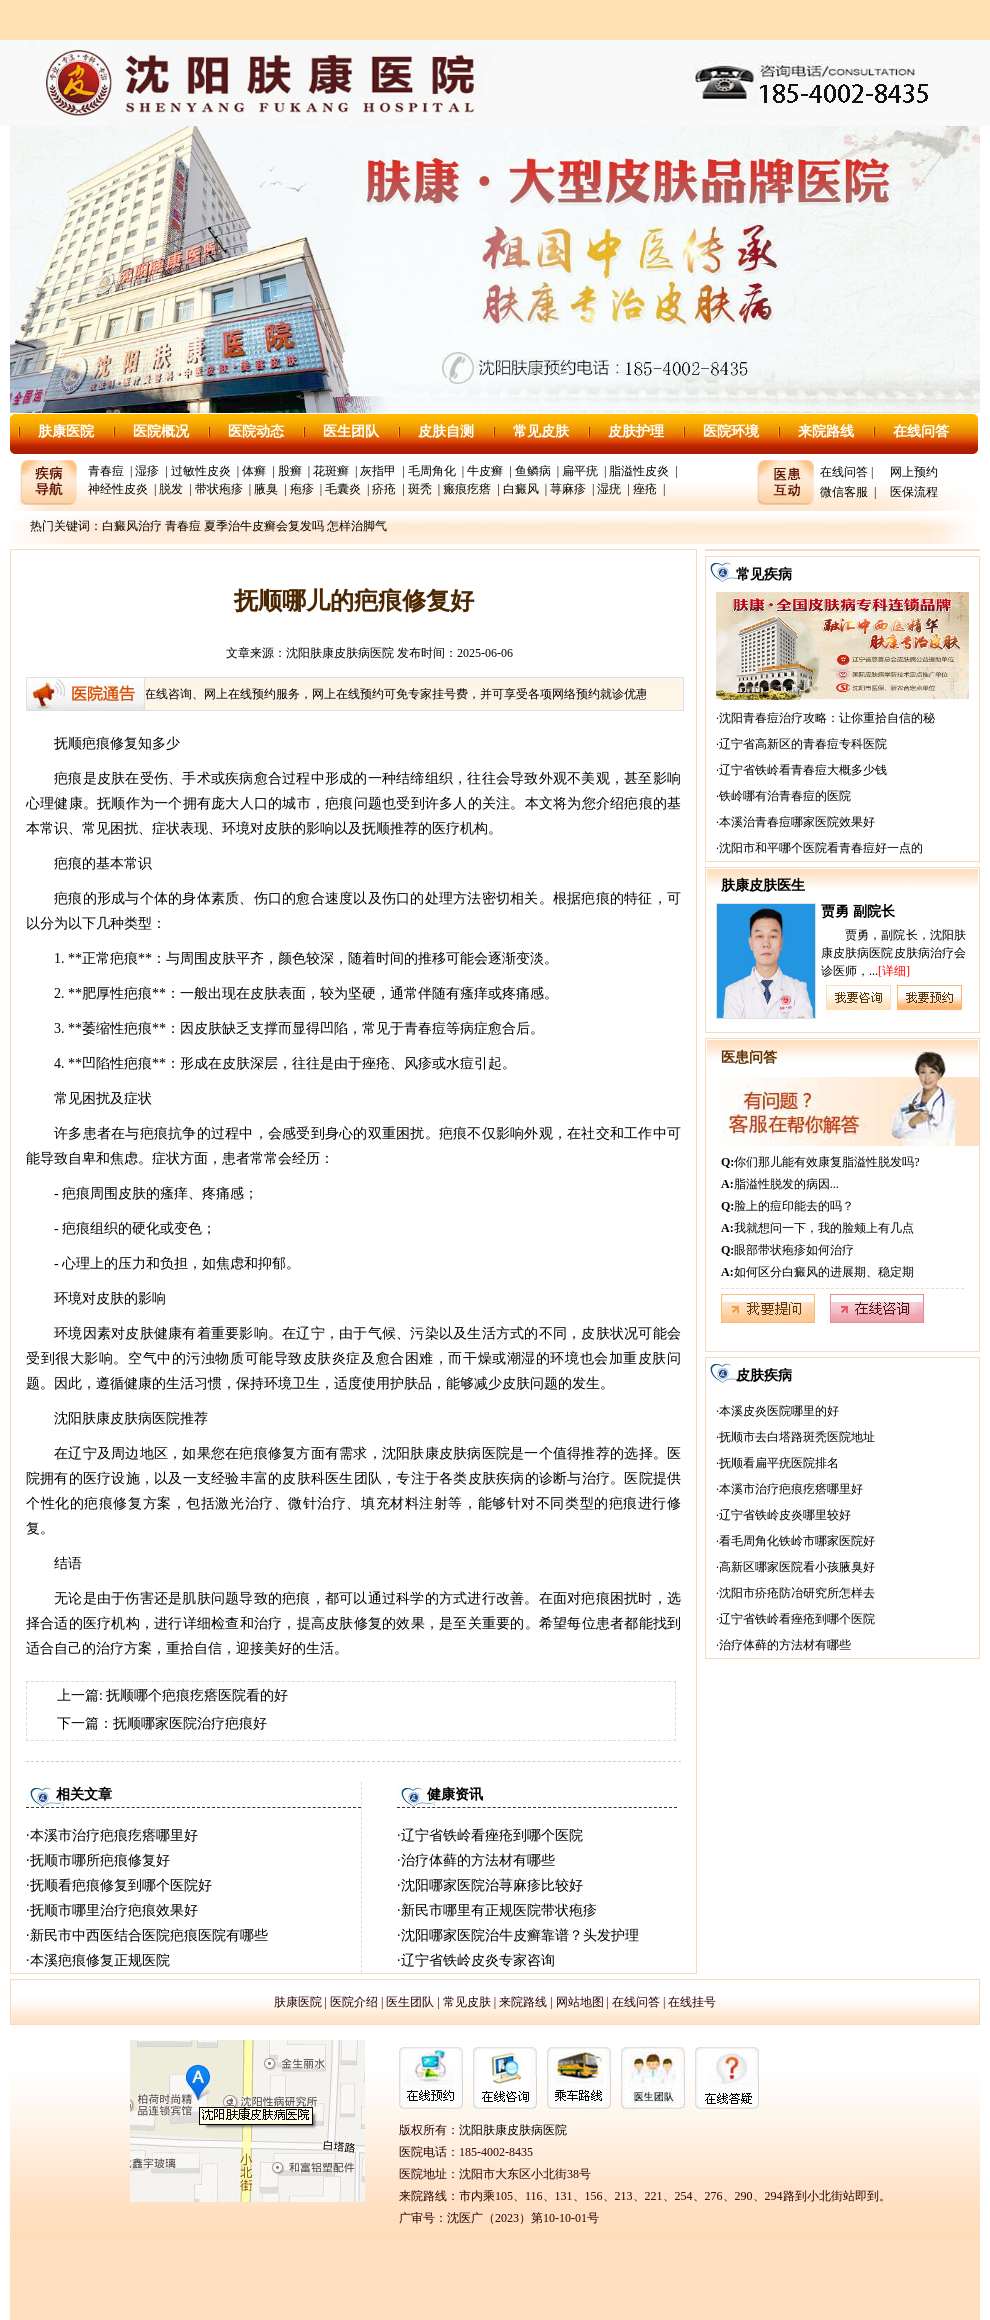  Describe the element at coordinates (894, 971) in the screenshot. I see `[详细]` at that location.